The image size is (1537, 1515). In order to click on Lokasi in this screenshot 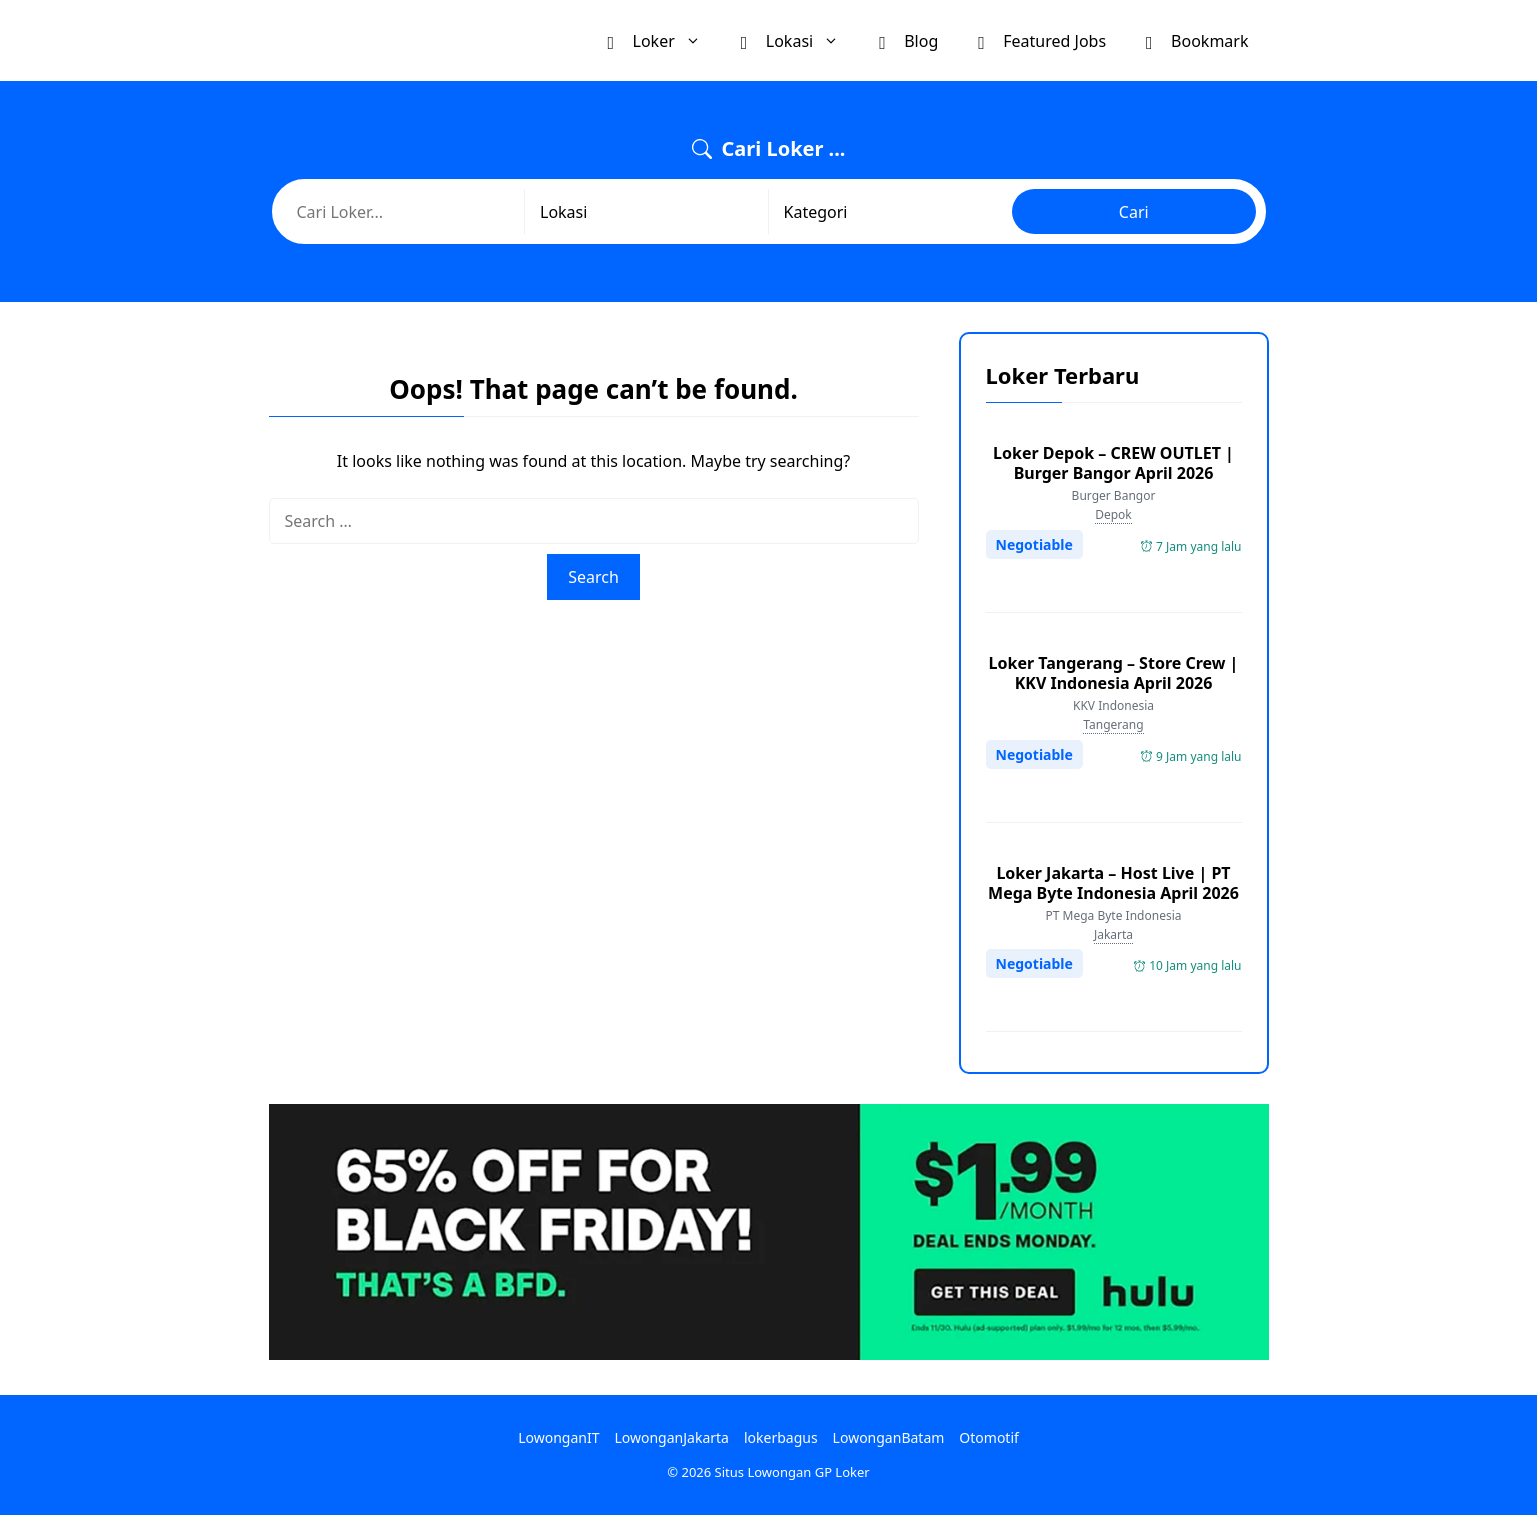, I will do `click(800, 40)`.